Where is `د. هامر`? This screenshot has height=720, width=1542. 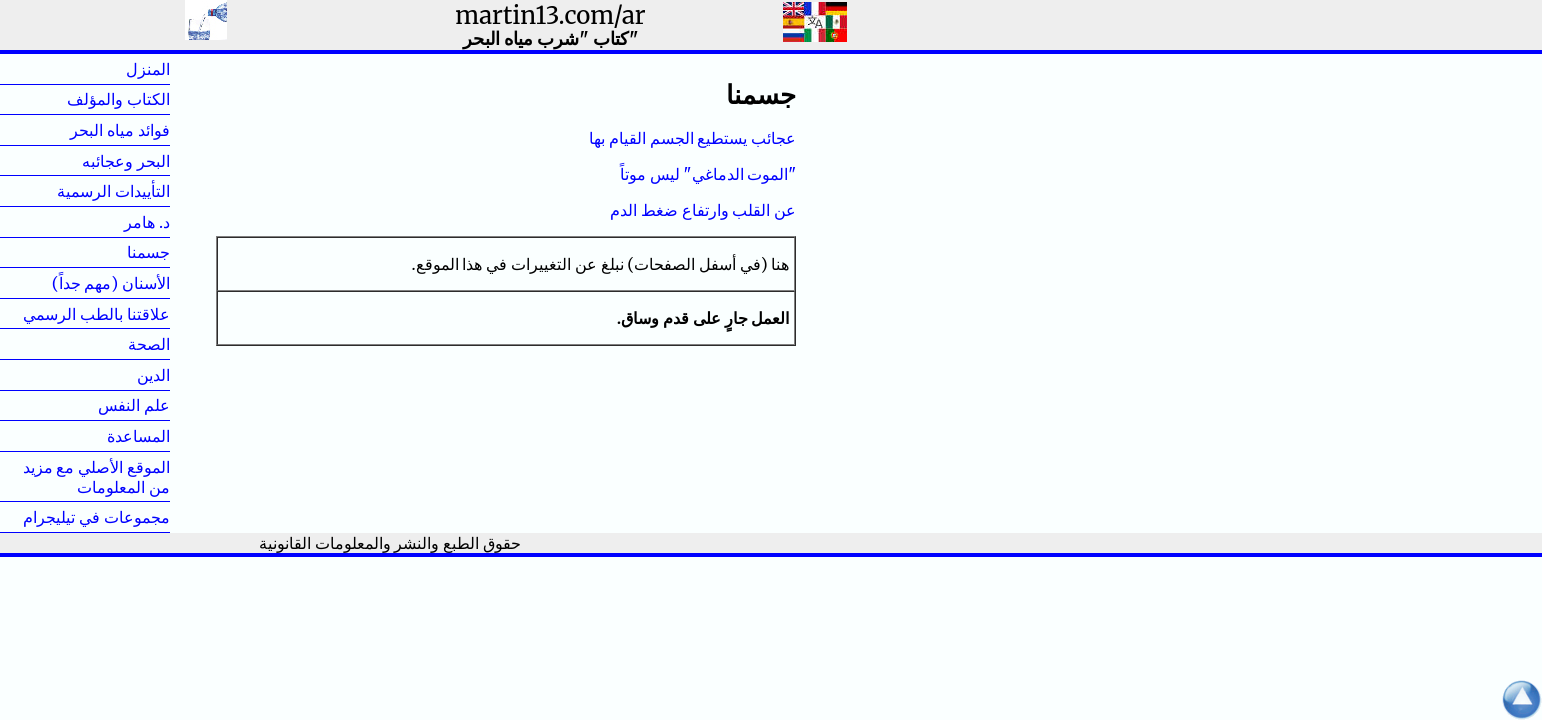
د. هامر is located at coordinates (115, 222).